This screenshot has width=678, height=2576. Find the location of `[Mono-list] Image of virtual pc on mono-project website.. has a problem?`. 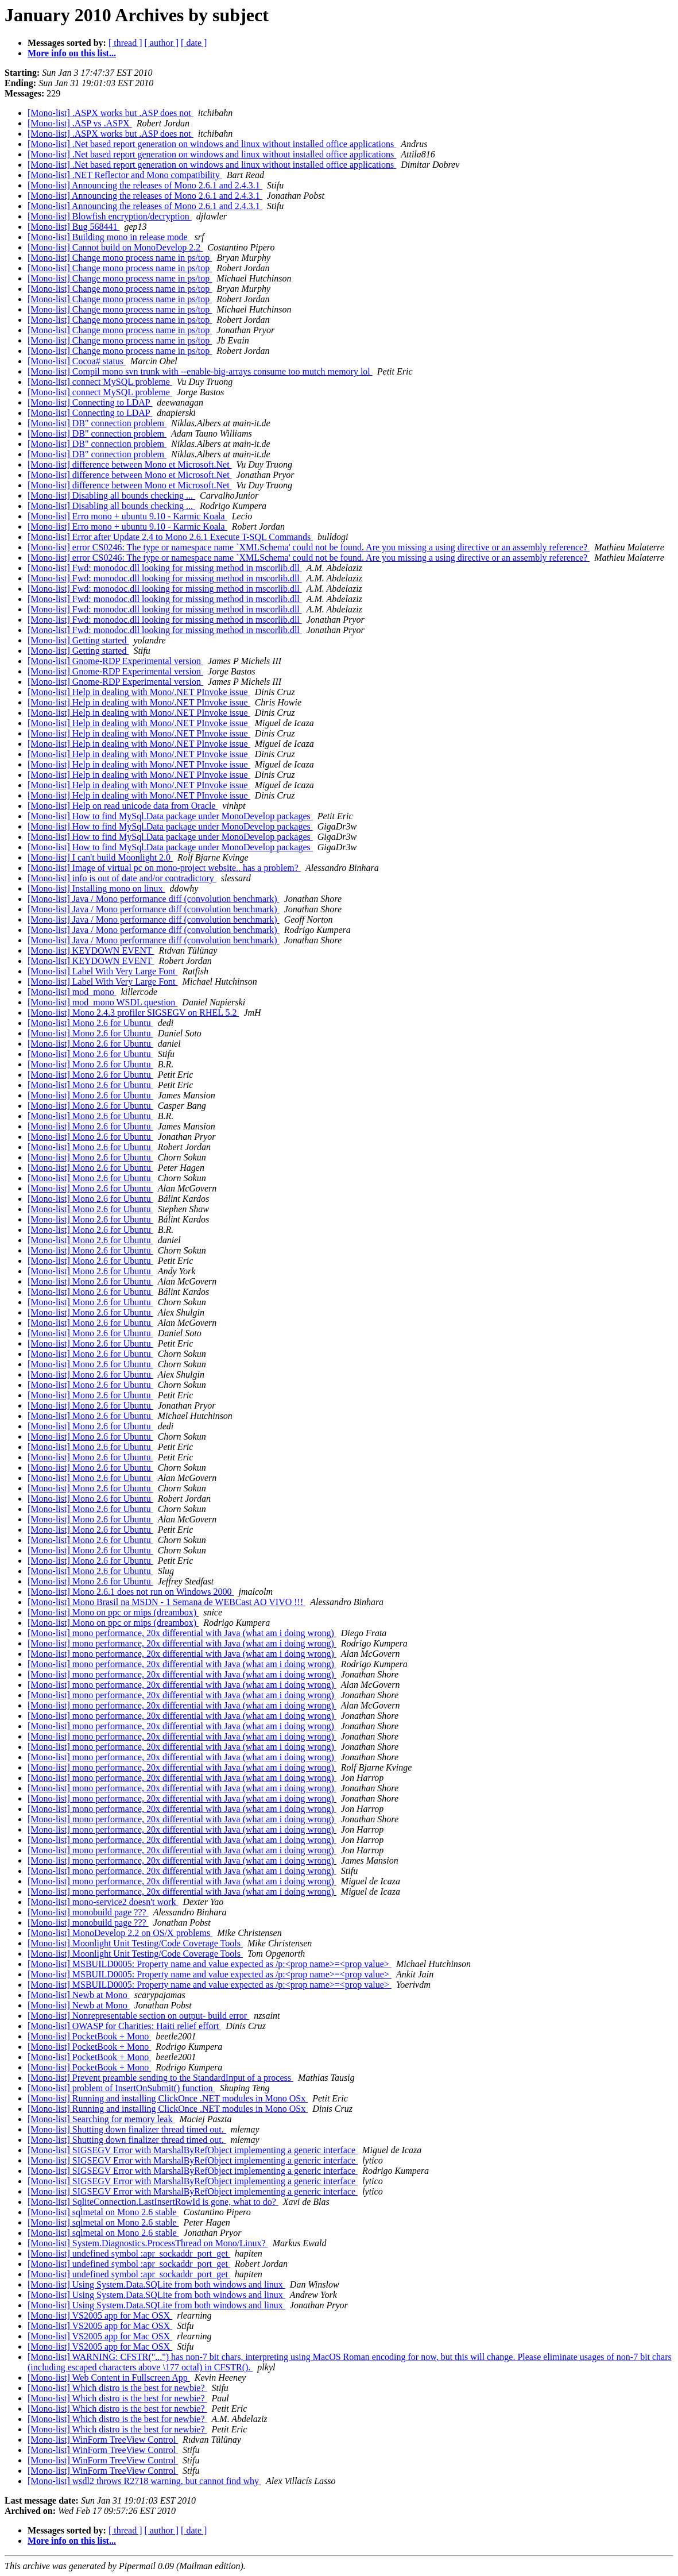

[Mono-list] Image of virtual pc on mono-project website.. has a problem? is located at coordinates (164, 868).